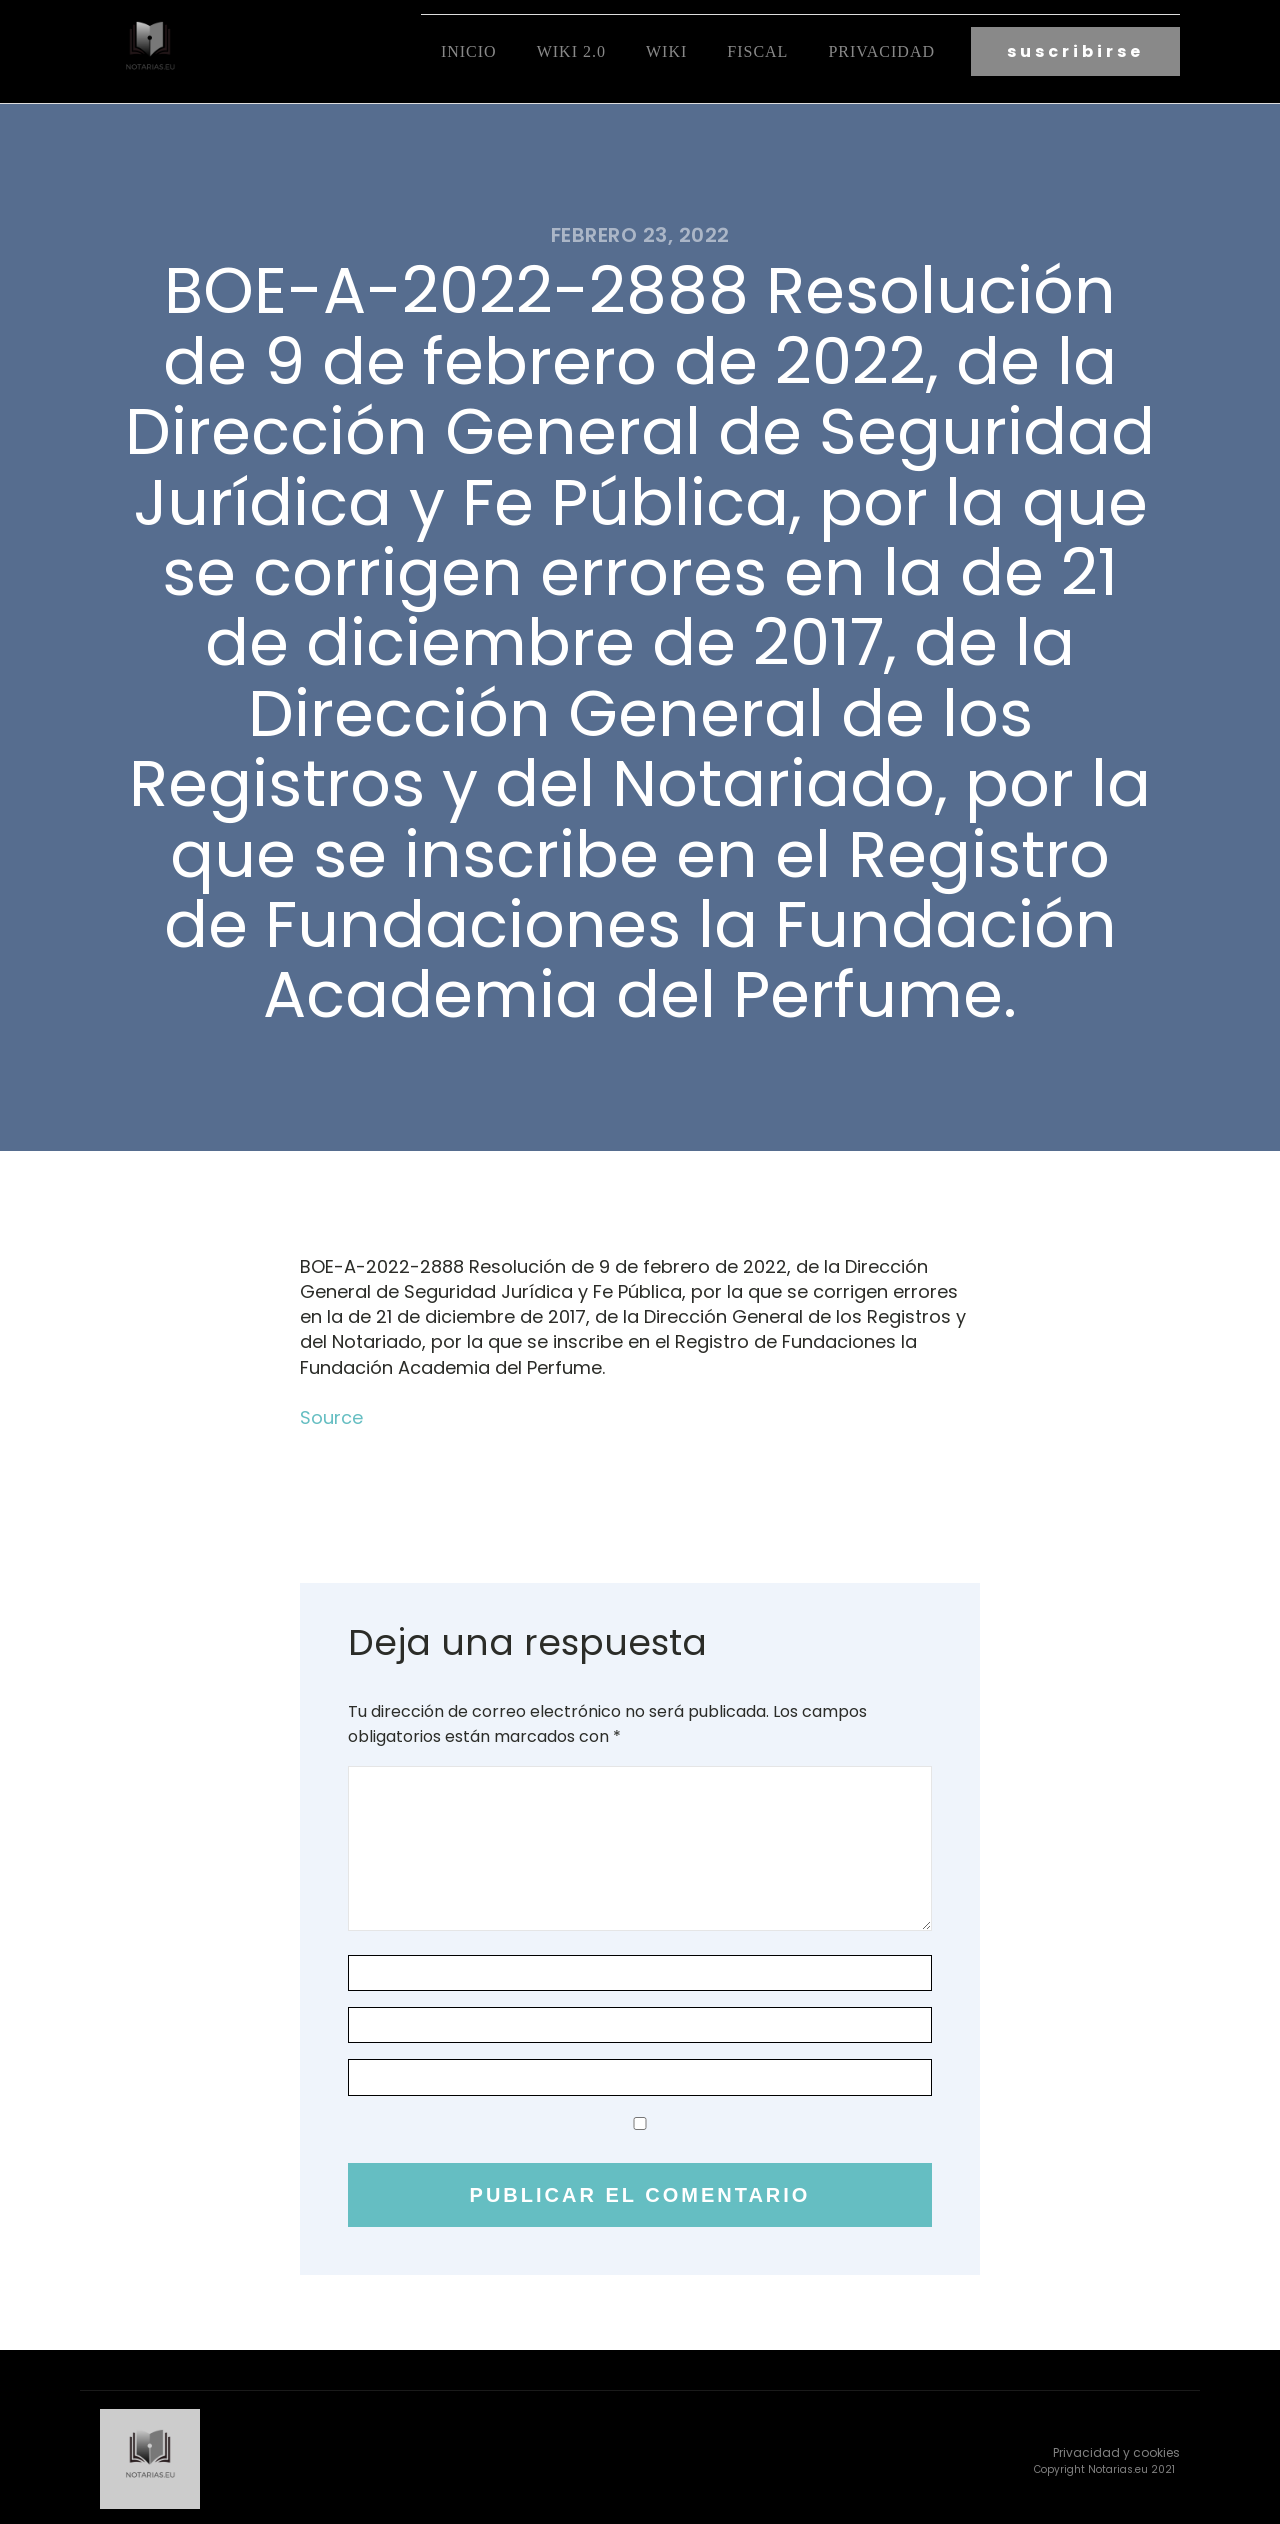 The image size is (1280, 2524). What do you see at coordinates (666, 50) in the screenshot?
I see `Wiki` at bounding box center [666, 50].